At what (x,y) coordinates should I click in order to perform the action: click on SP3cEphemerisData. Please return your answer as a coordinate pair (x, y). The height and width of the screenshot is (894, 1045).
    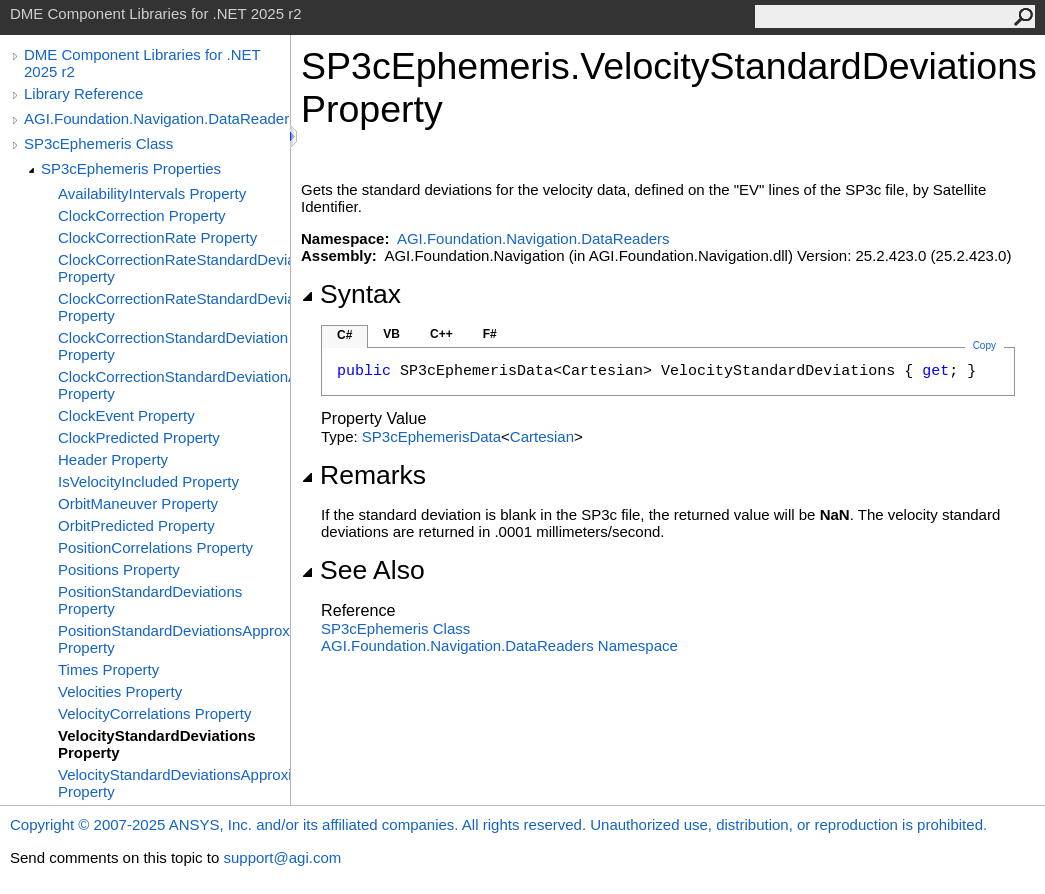
    Looking at the image, I should click on (431, 436).